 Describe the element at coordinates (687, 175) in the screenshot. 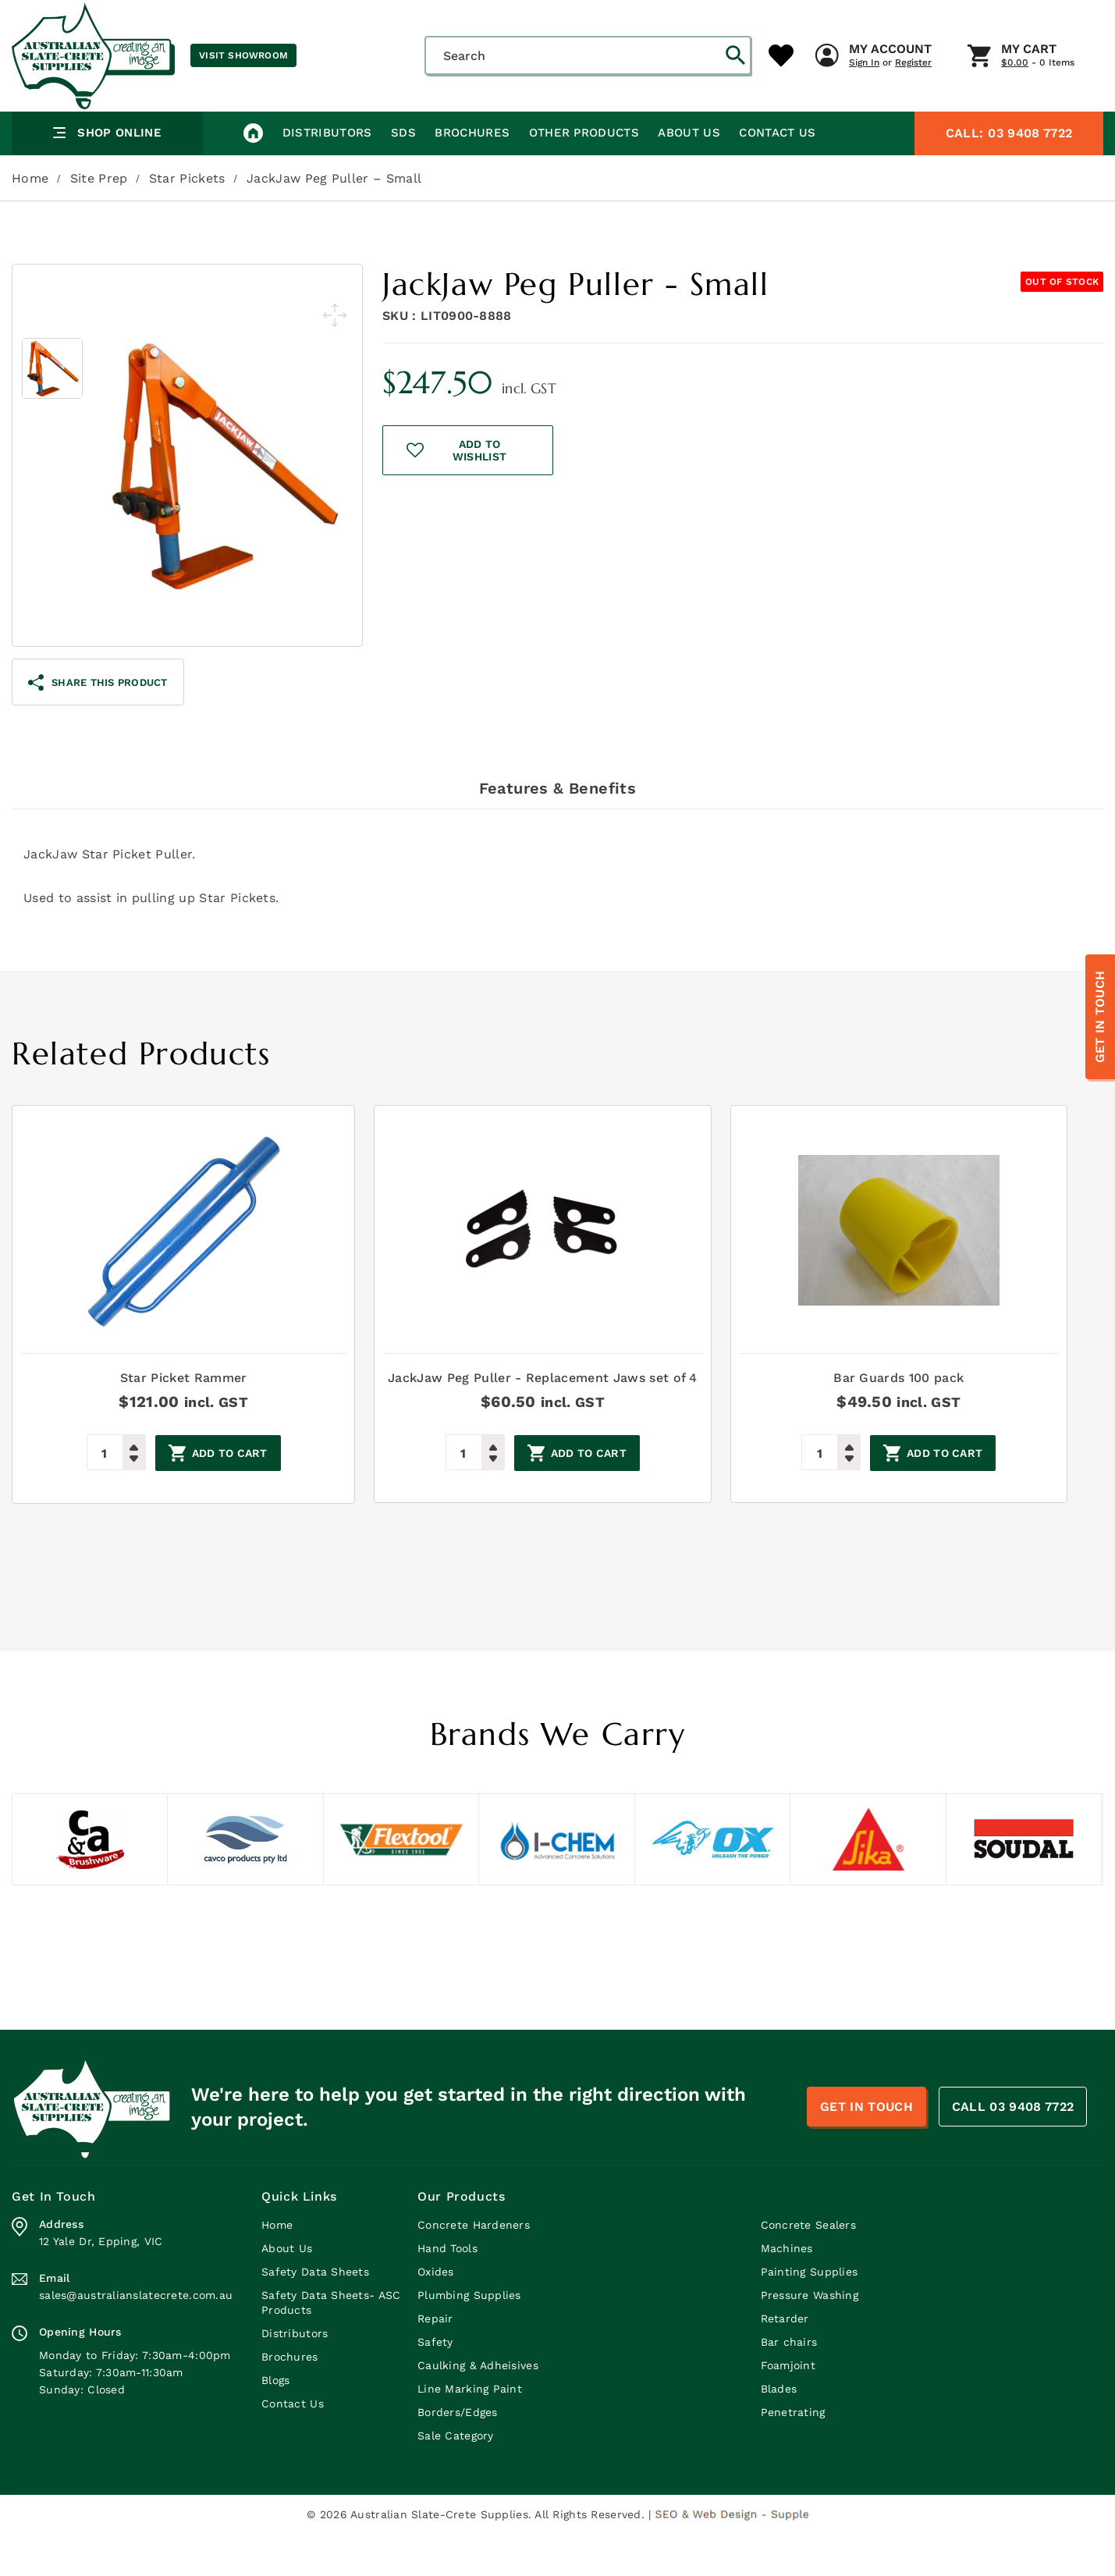

I see `About Us` at that location.